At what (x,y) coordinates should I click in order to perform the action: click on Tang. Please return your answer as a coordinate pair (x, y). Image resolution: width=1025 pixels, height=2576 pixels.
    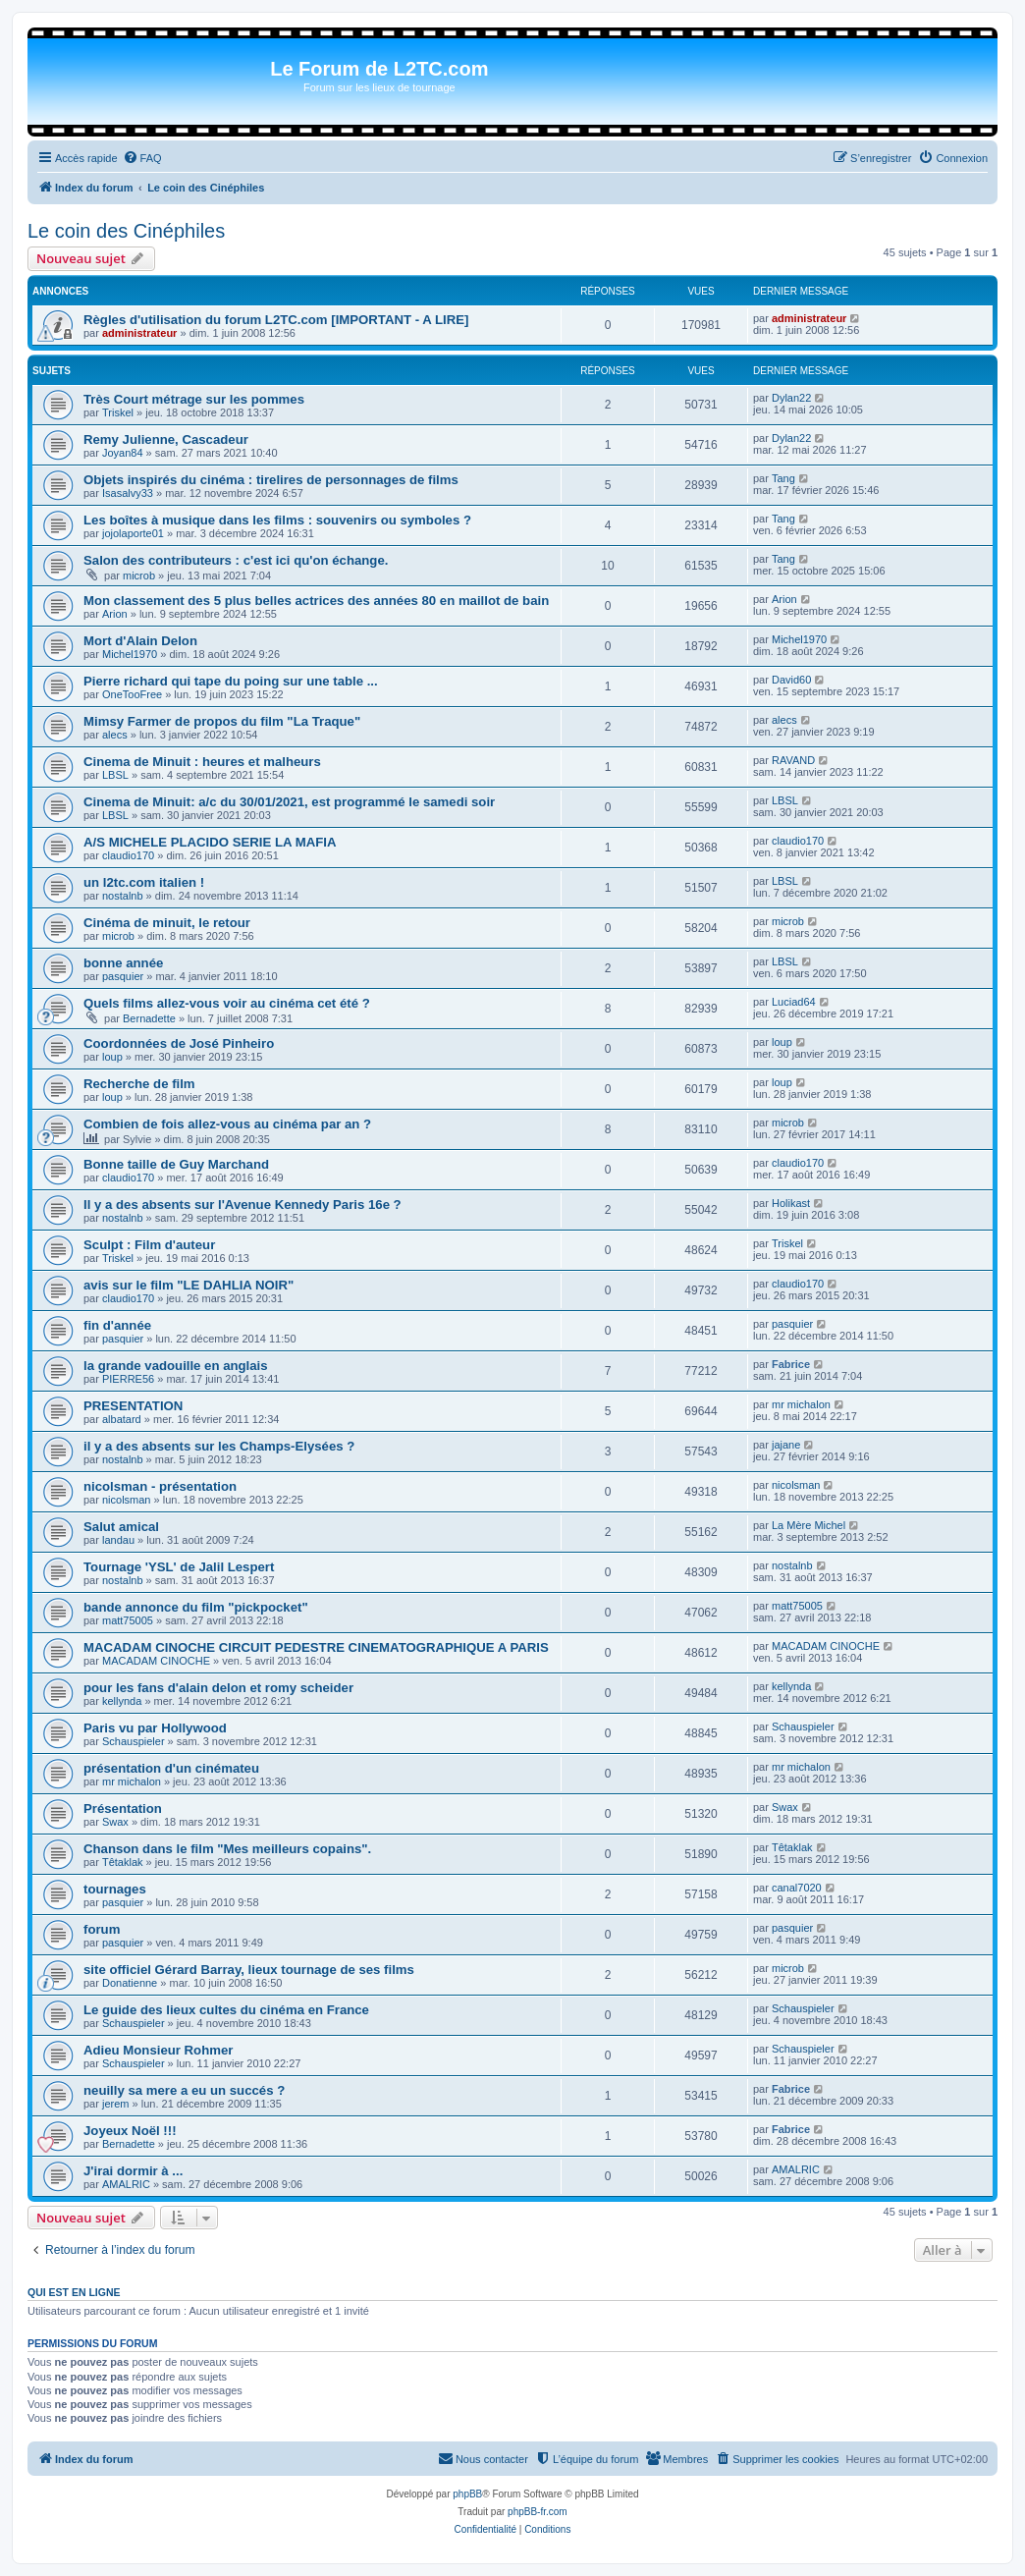
    Looking at the image, I should click on (783, 478).